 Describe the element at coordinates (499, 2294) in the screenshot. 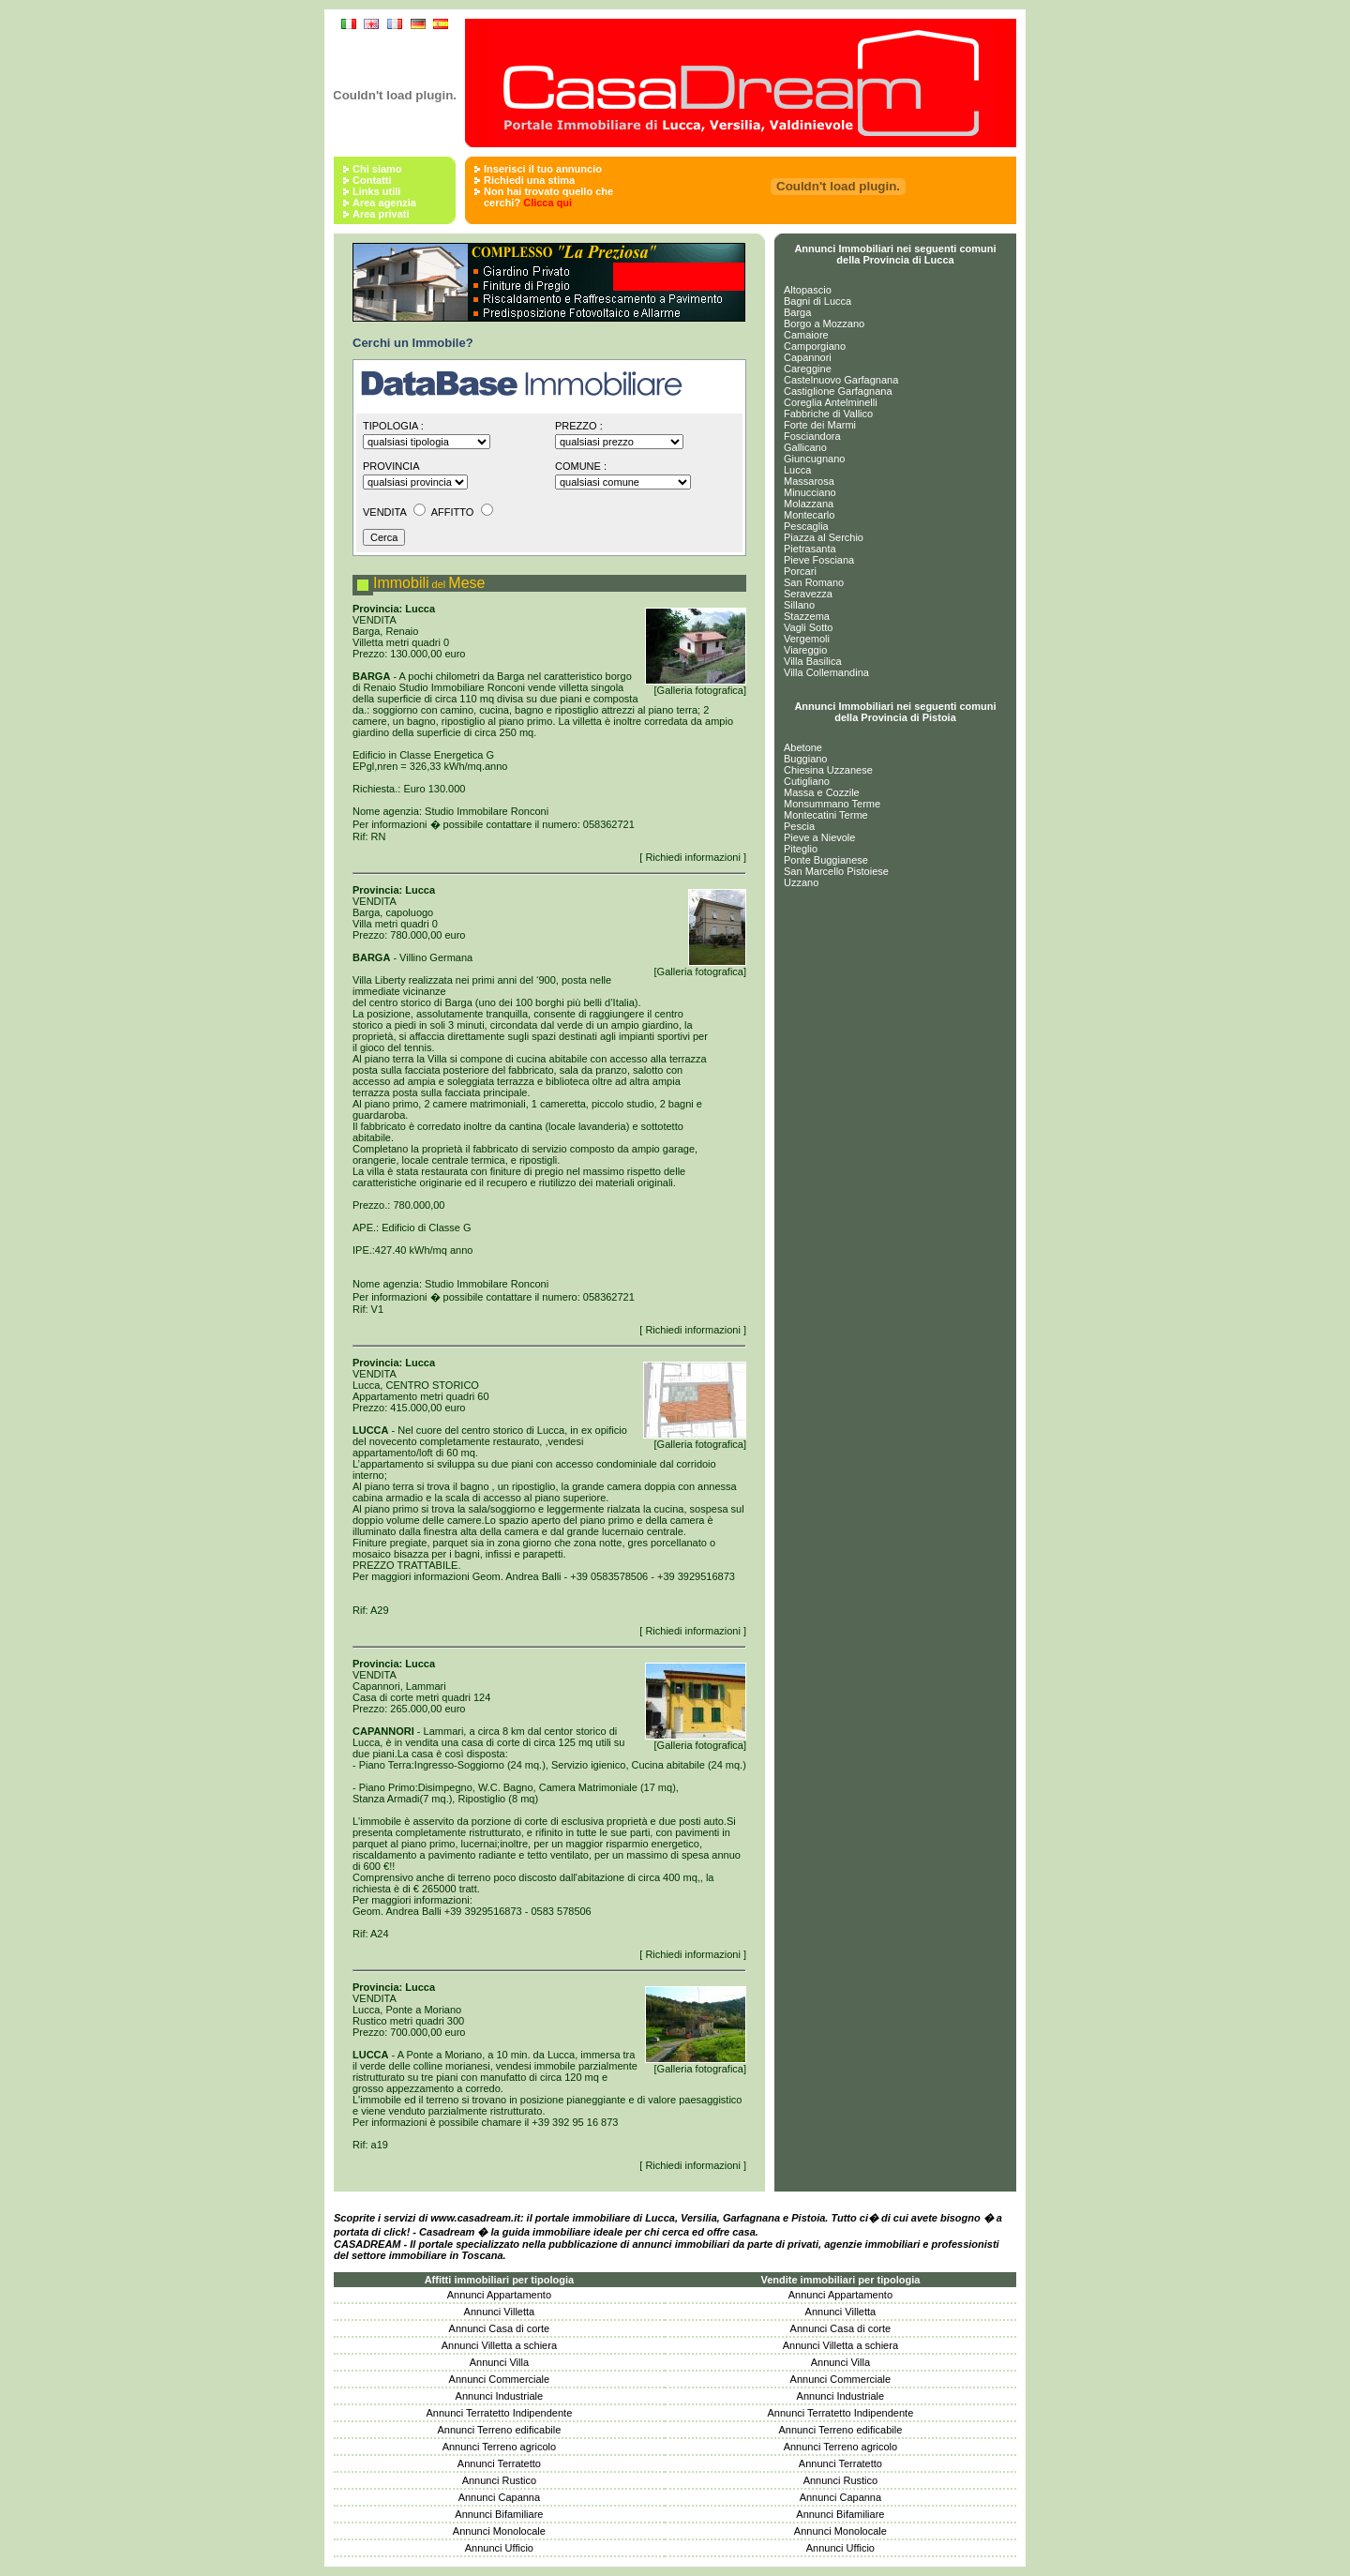

I see `Annunci Appartamento` at that location.